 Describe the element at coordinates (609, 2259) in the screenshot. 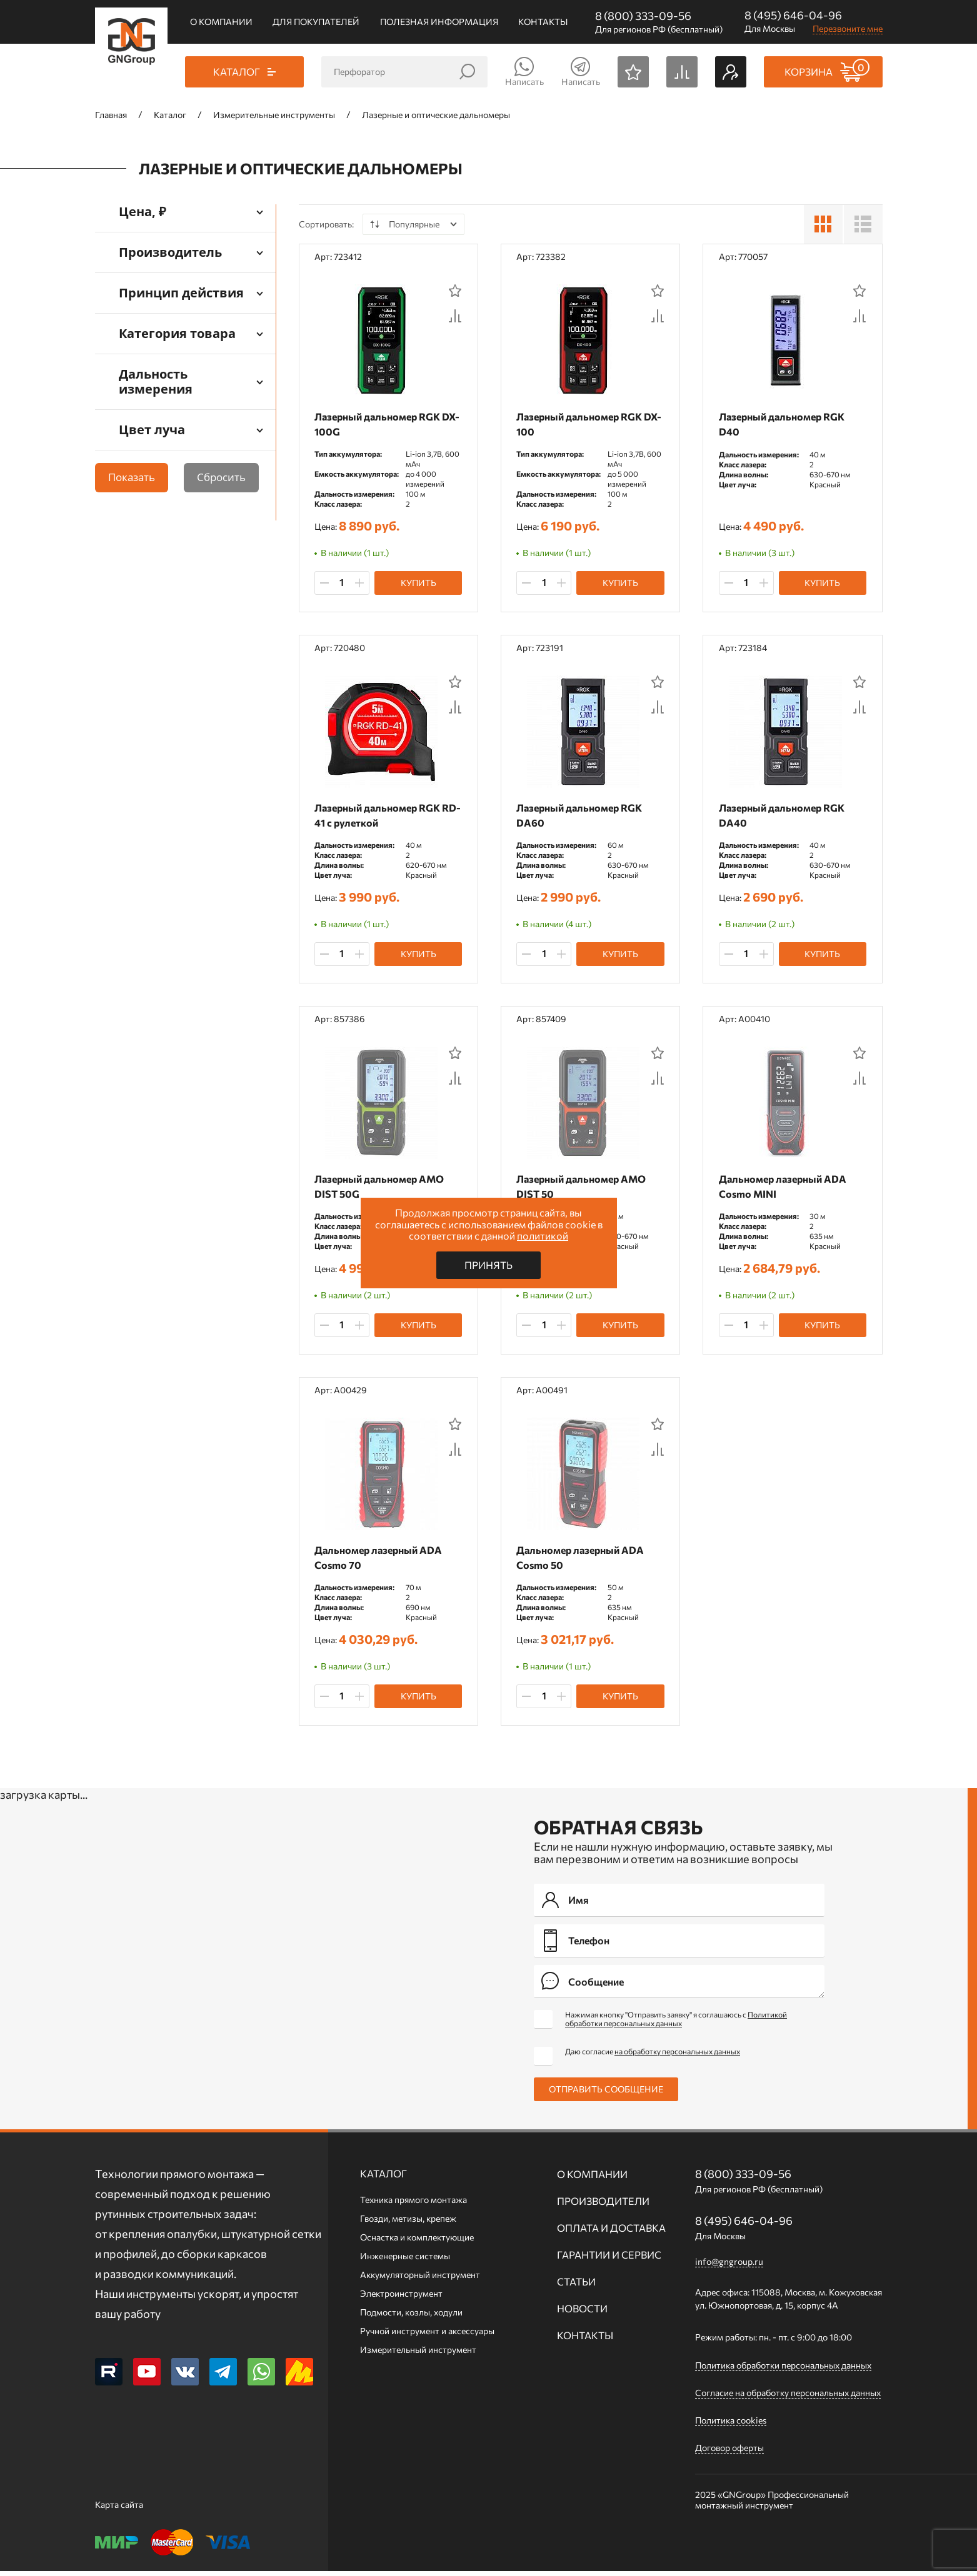

I see `Гарантии и сервис` at that location.